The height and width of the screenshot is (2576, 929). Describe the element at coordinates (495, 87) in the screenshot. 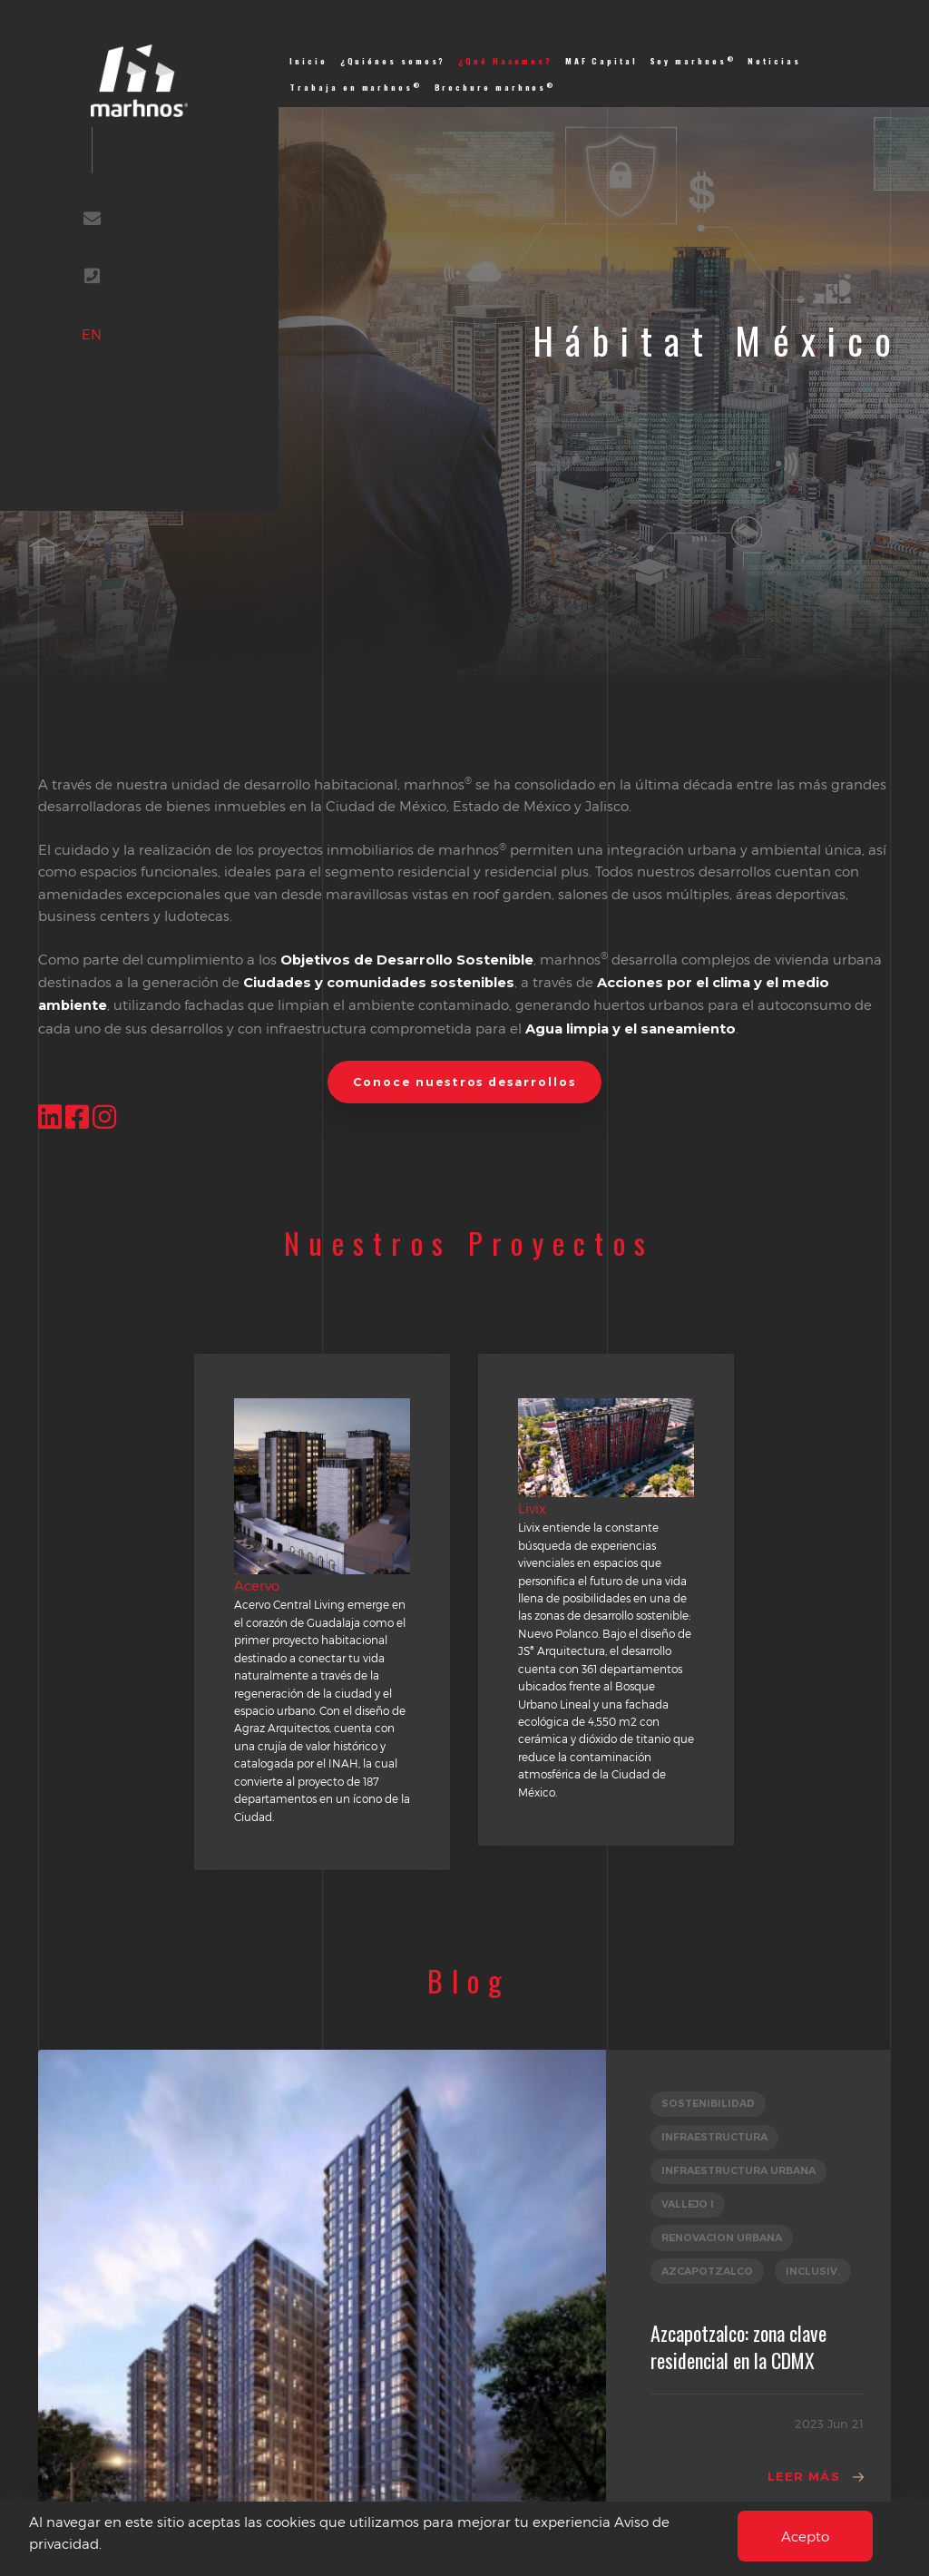

I see `Brochure marhnos` at that location.